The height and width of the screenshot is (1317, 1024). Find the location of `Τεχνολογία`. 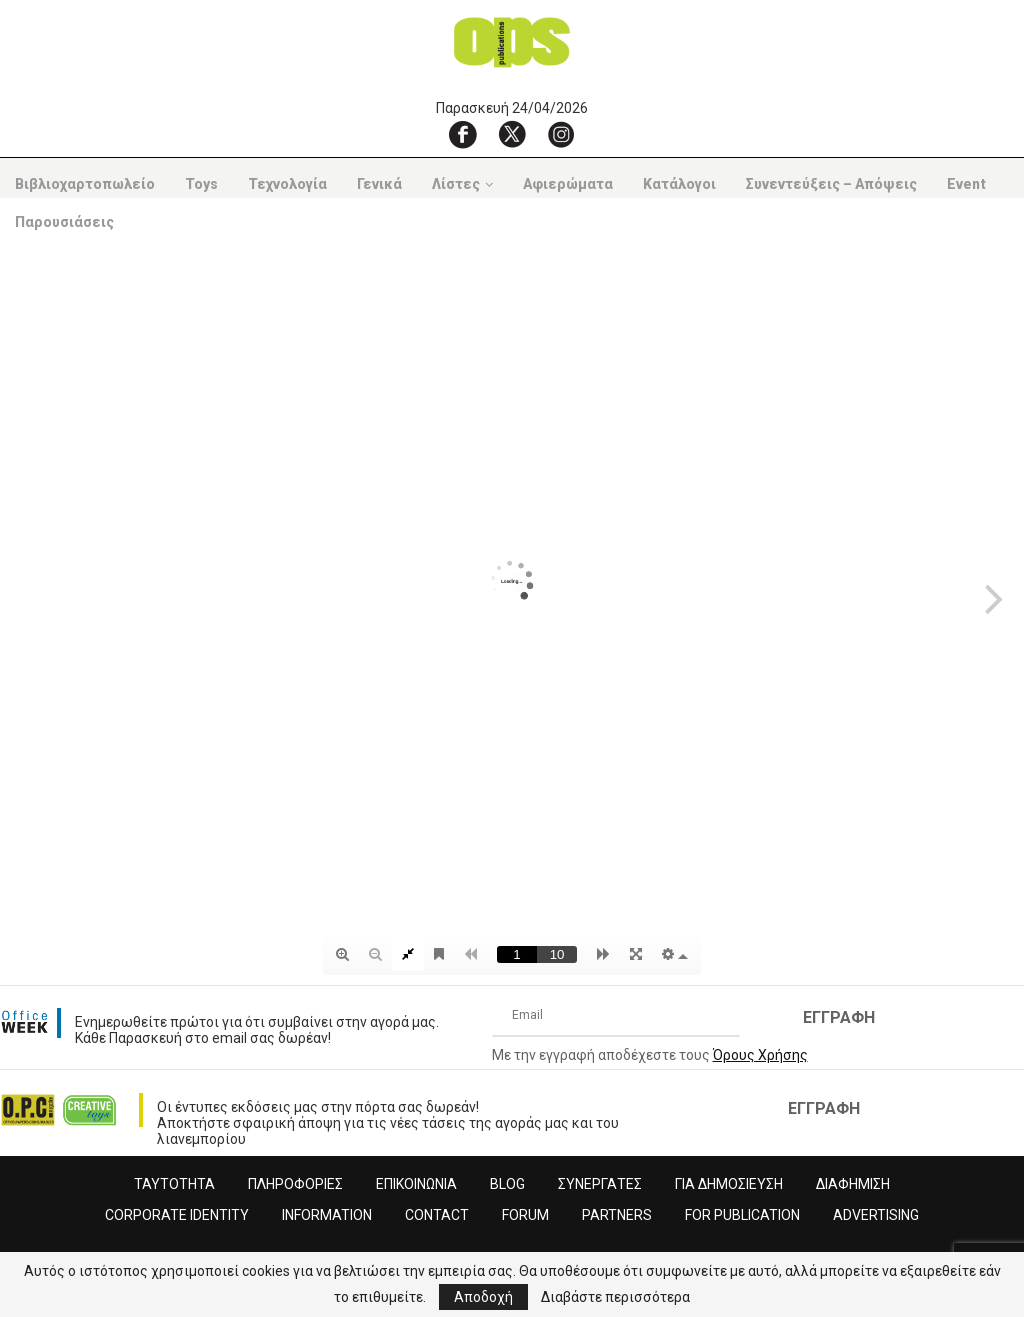

Τεχνολογία is located at coordinates (287, 184).